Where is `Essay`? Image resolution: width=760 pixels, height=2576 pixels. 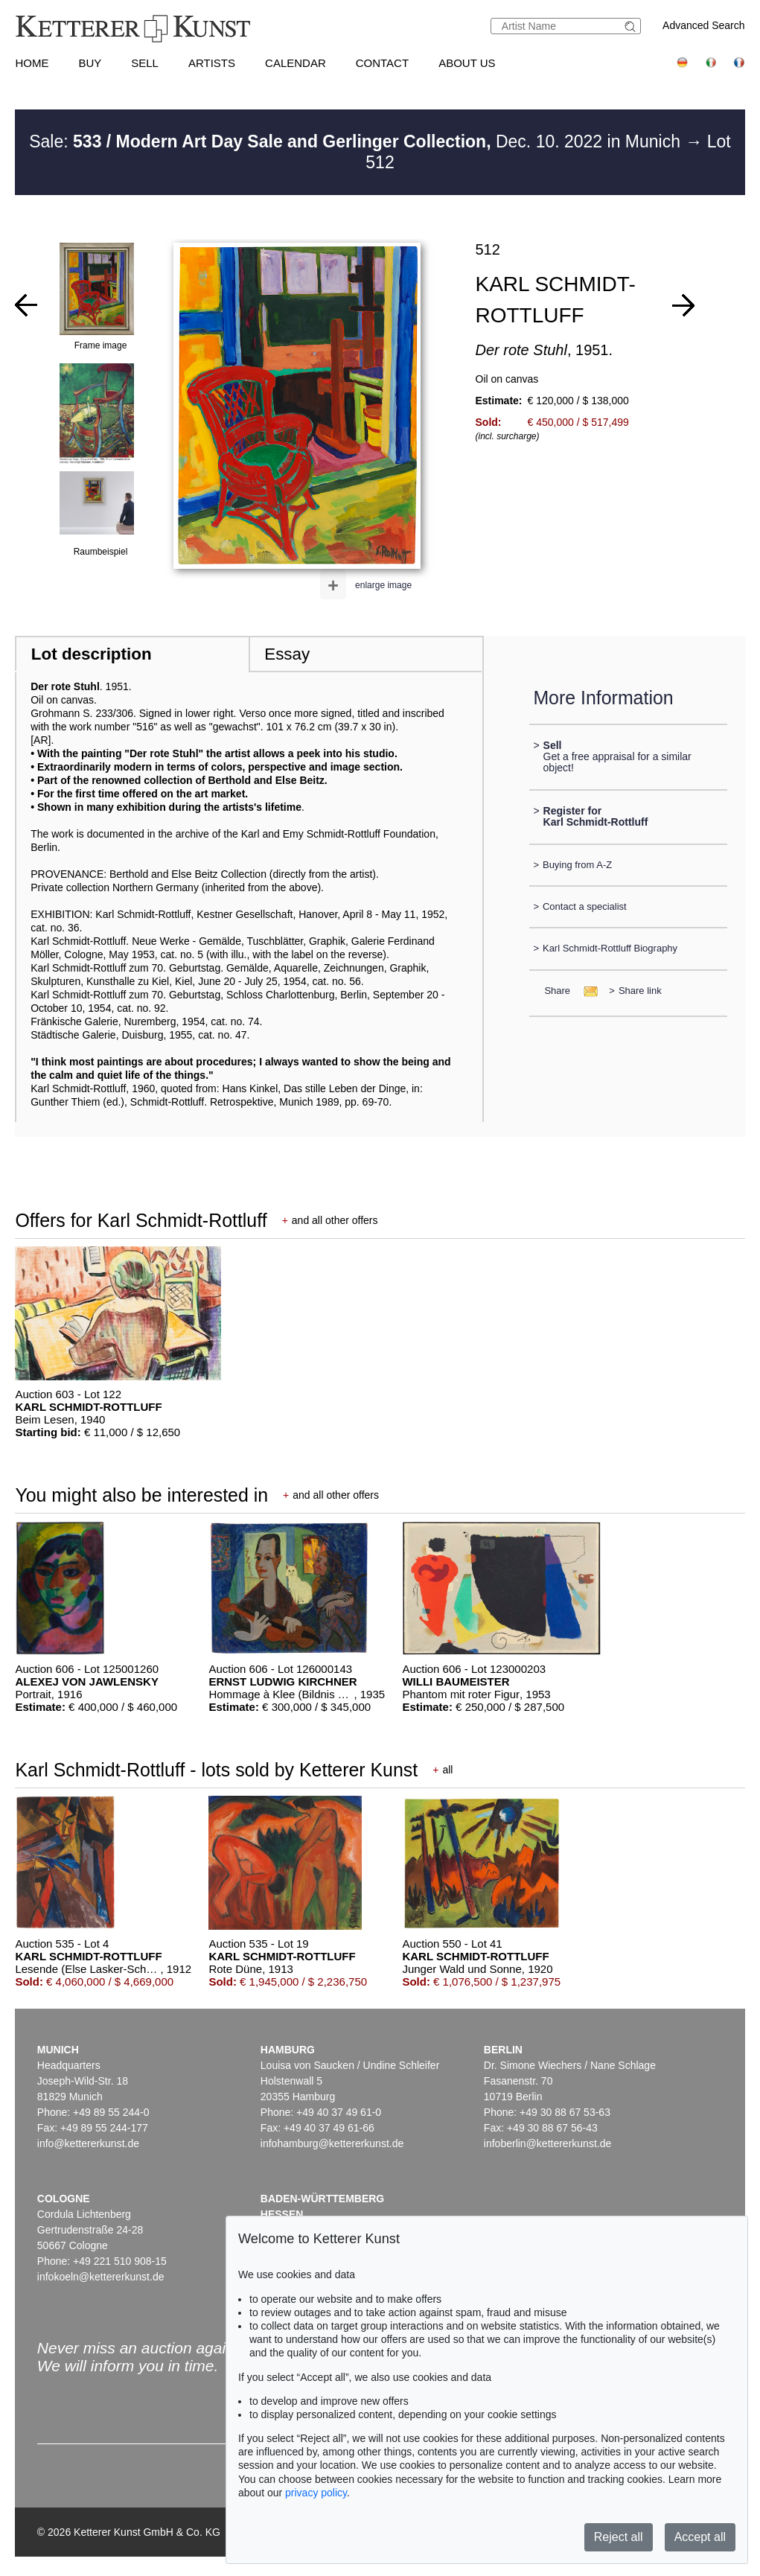 Essay is located at coordinates (287, 654).